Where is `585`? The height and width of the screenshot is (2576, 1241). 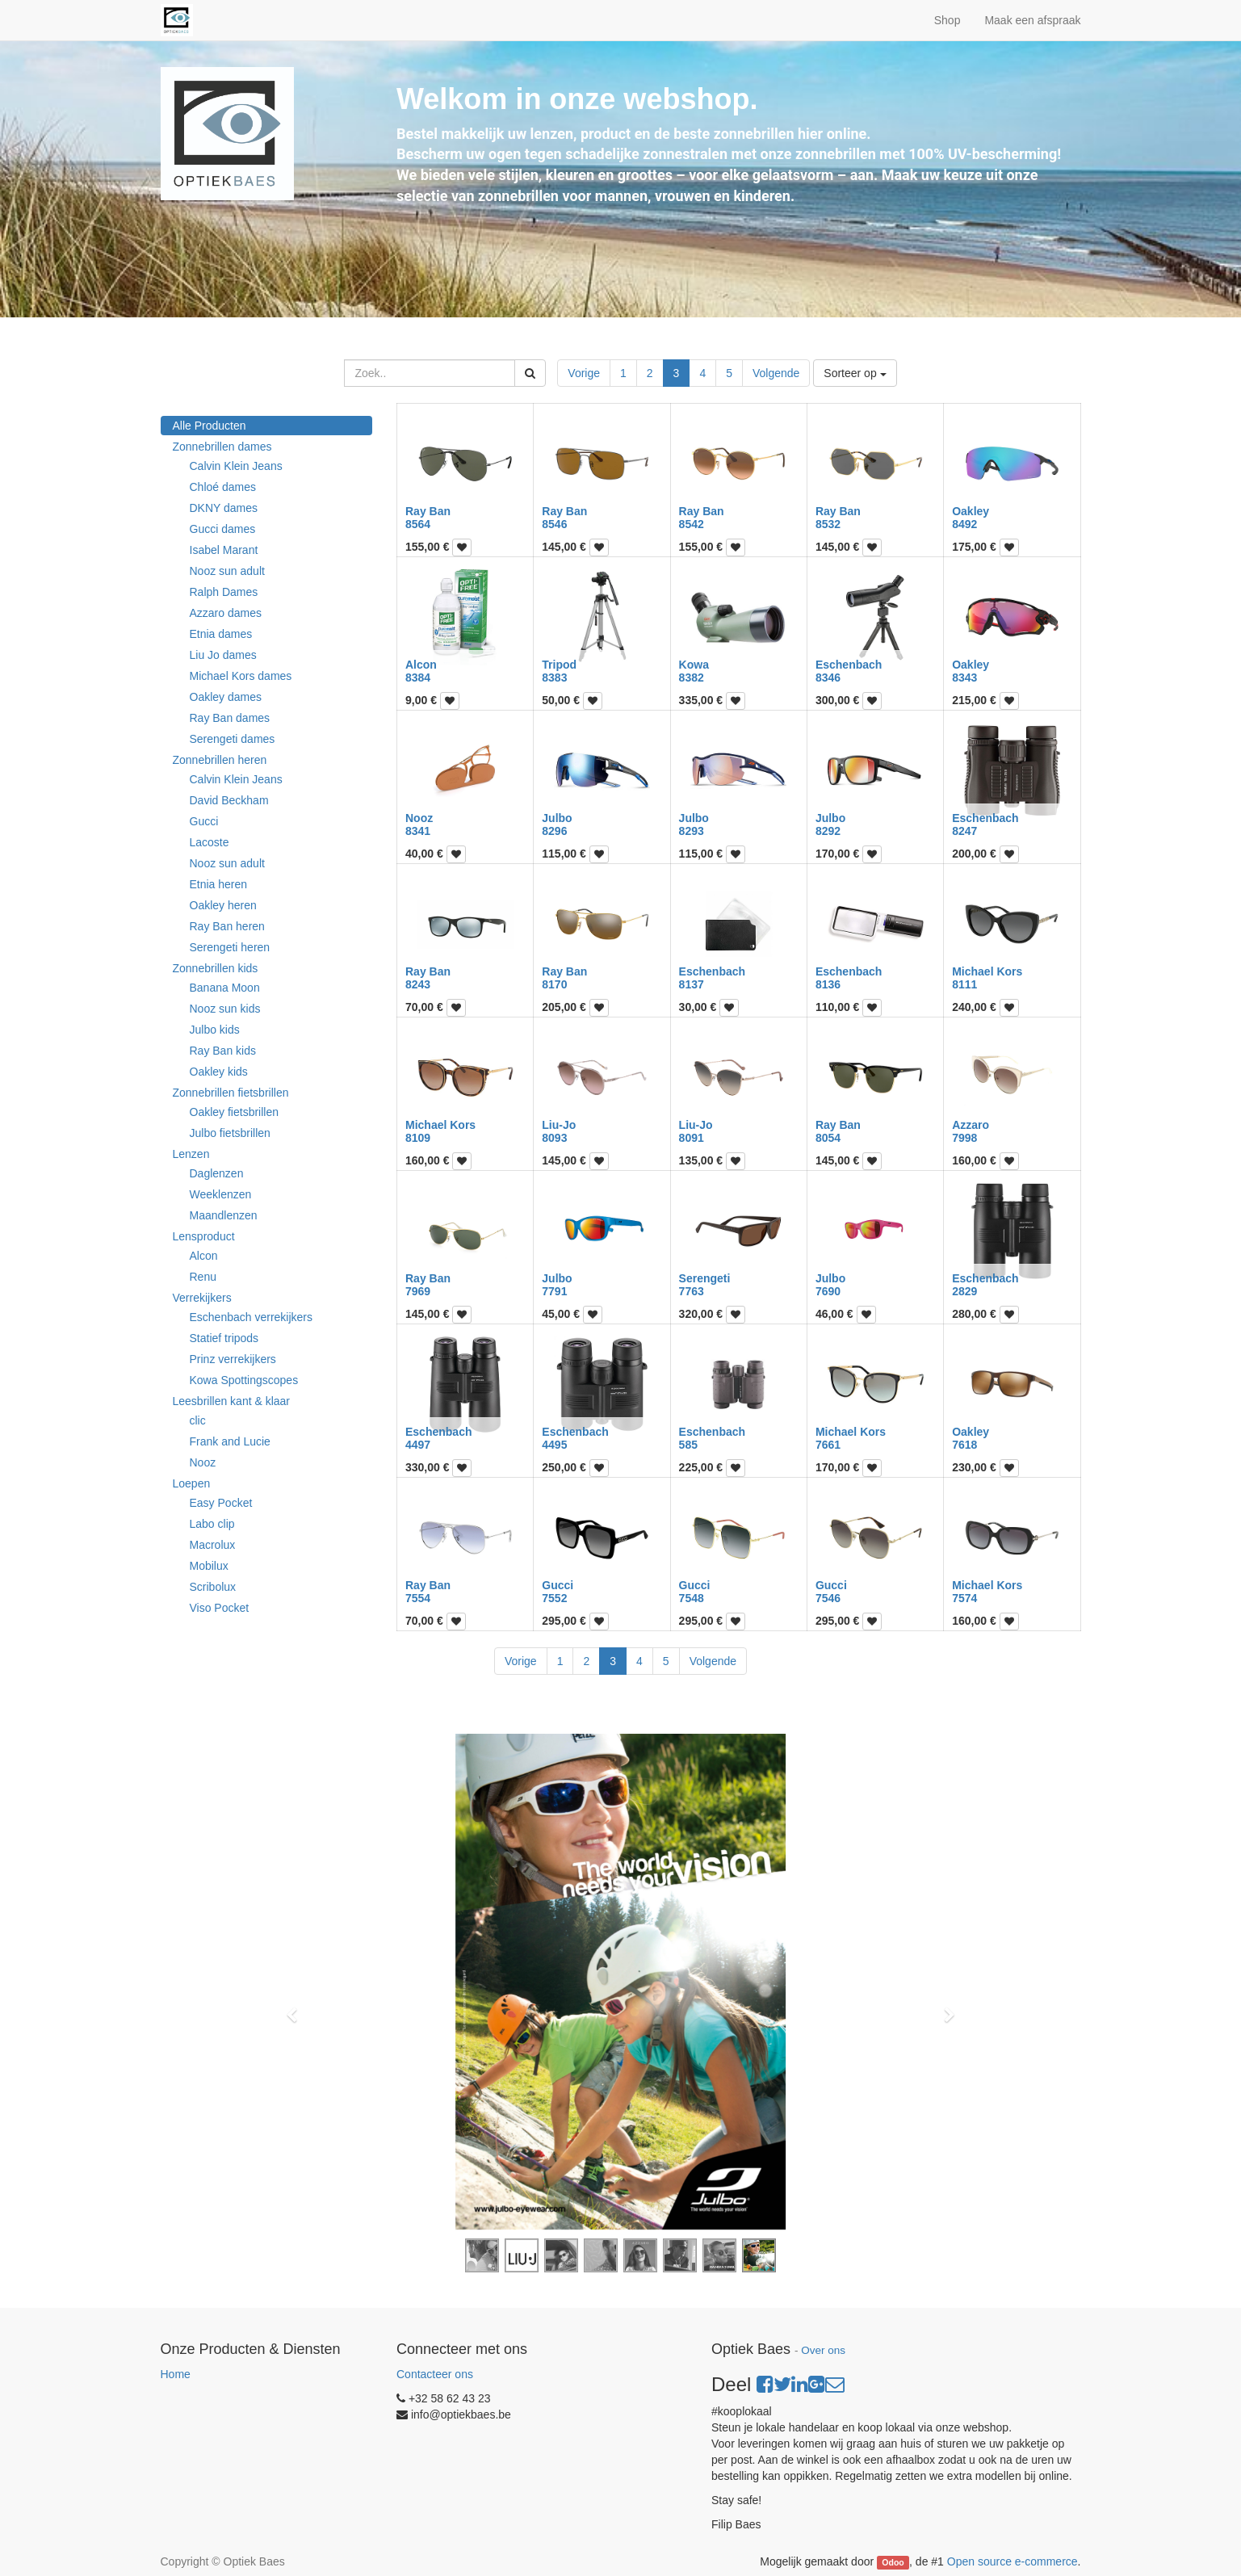 585 is located at coordinates (688, 1444).